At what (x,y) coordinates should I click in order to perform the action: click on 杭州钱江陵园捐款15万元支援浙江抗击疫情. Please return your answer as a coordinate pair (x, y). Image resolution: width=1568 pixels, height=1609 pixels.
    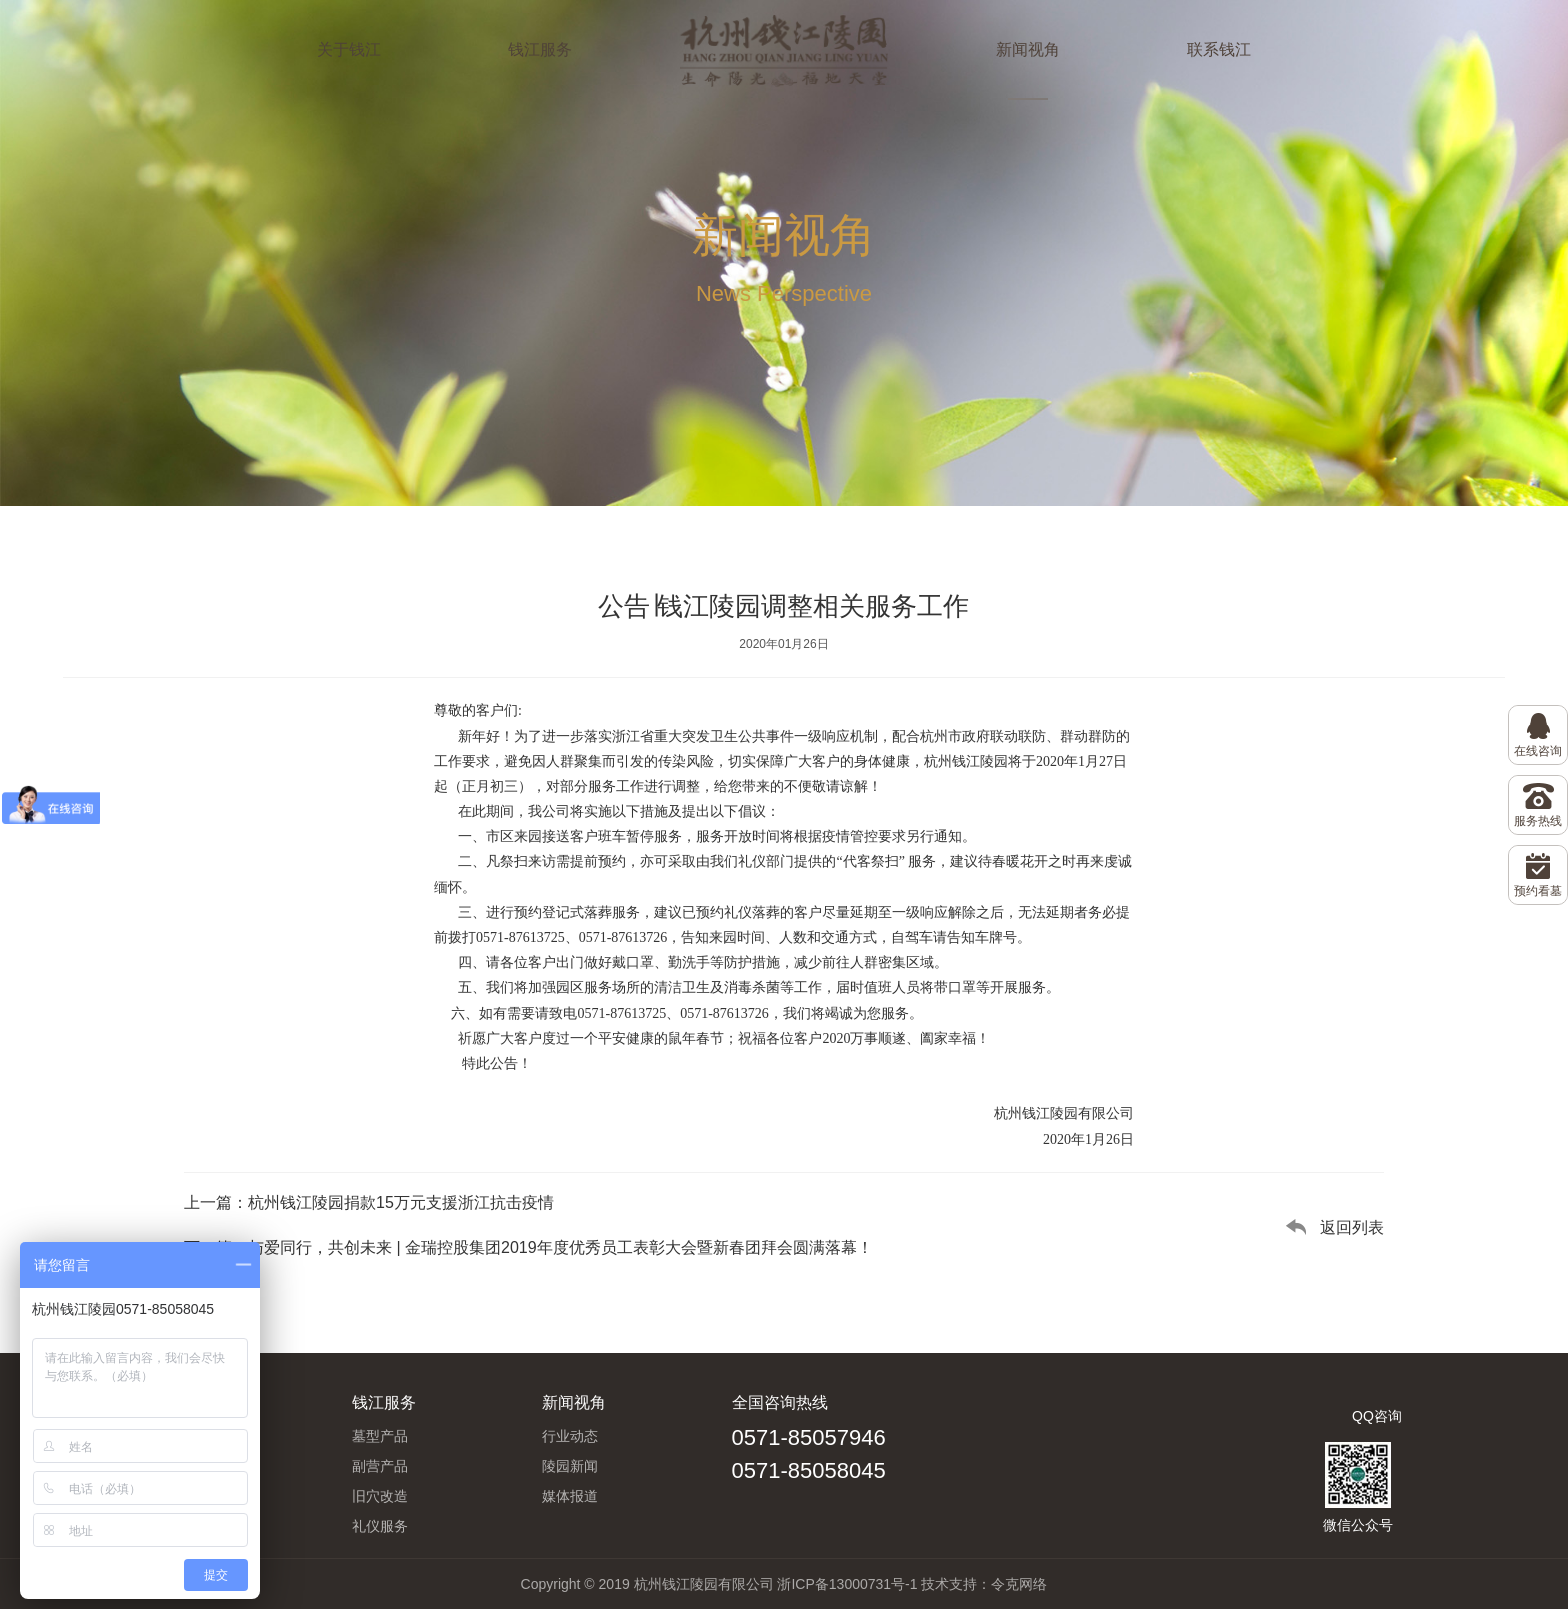
    Looking at the image, I should click on (401, 1202).